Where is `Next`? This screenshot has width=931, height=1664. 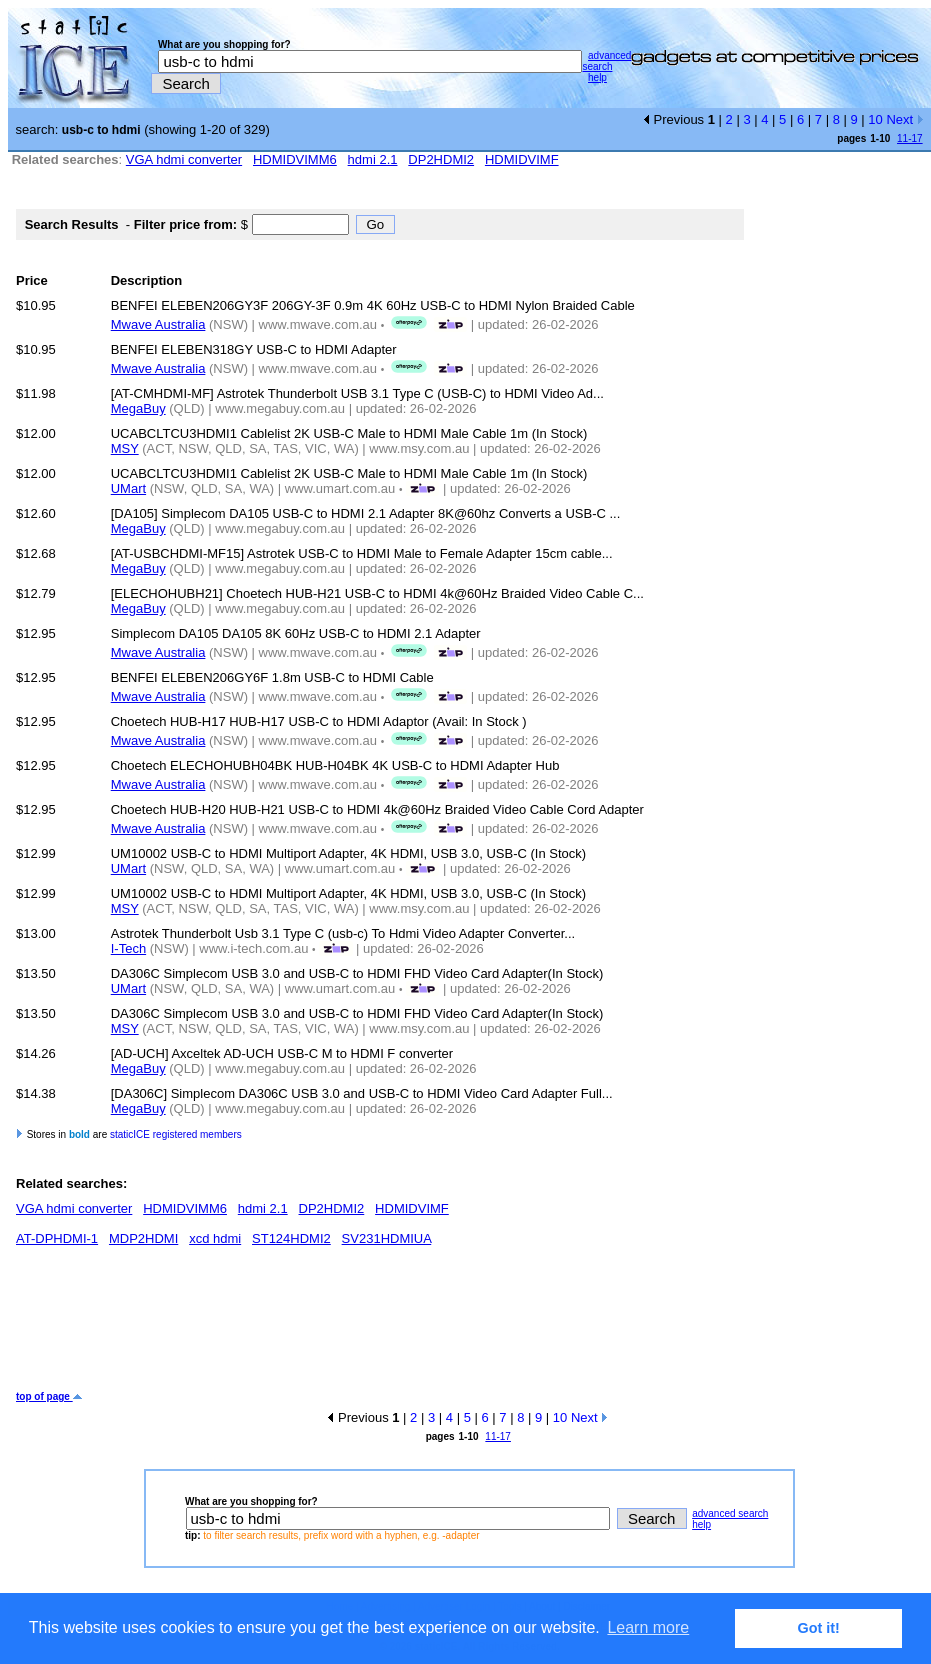 Next is located at coordinates (904, 119).